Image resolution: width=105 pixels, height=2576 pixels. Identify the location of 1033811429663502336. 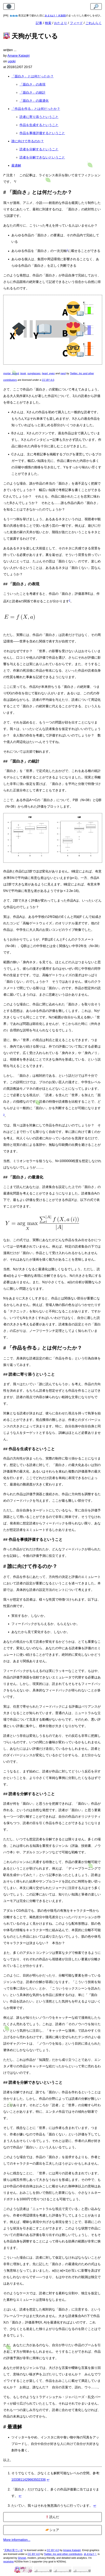
(28, 2479).